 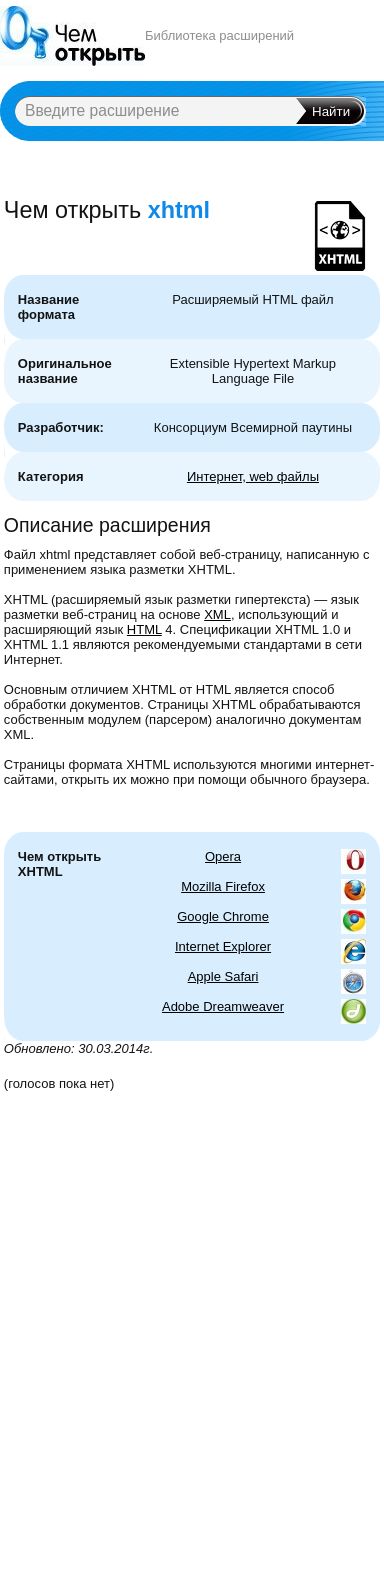 I want to click on Интернет, web файлы, so click(x=253, y=476).